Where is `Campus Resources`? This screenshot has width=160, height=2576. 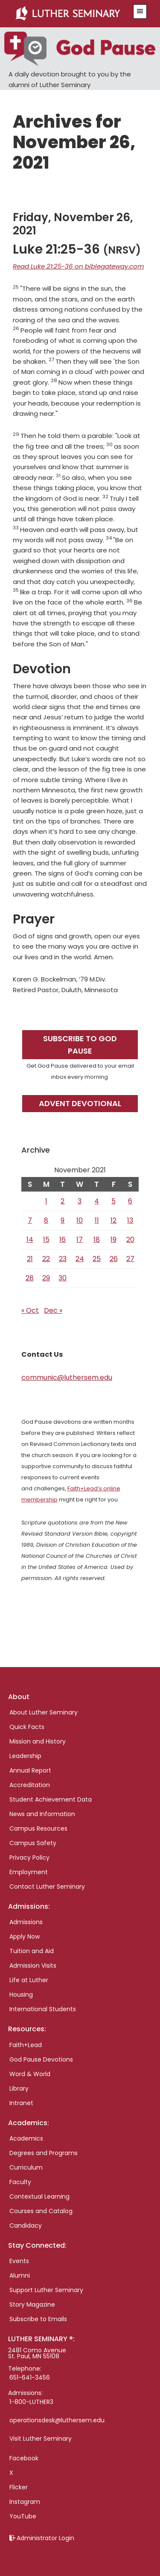 Campus Resources is located at coordinates (38, 1828).